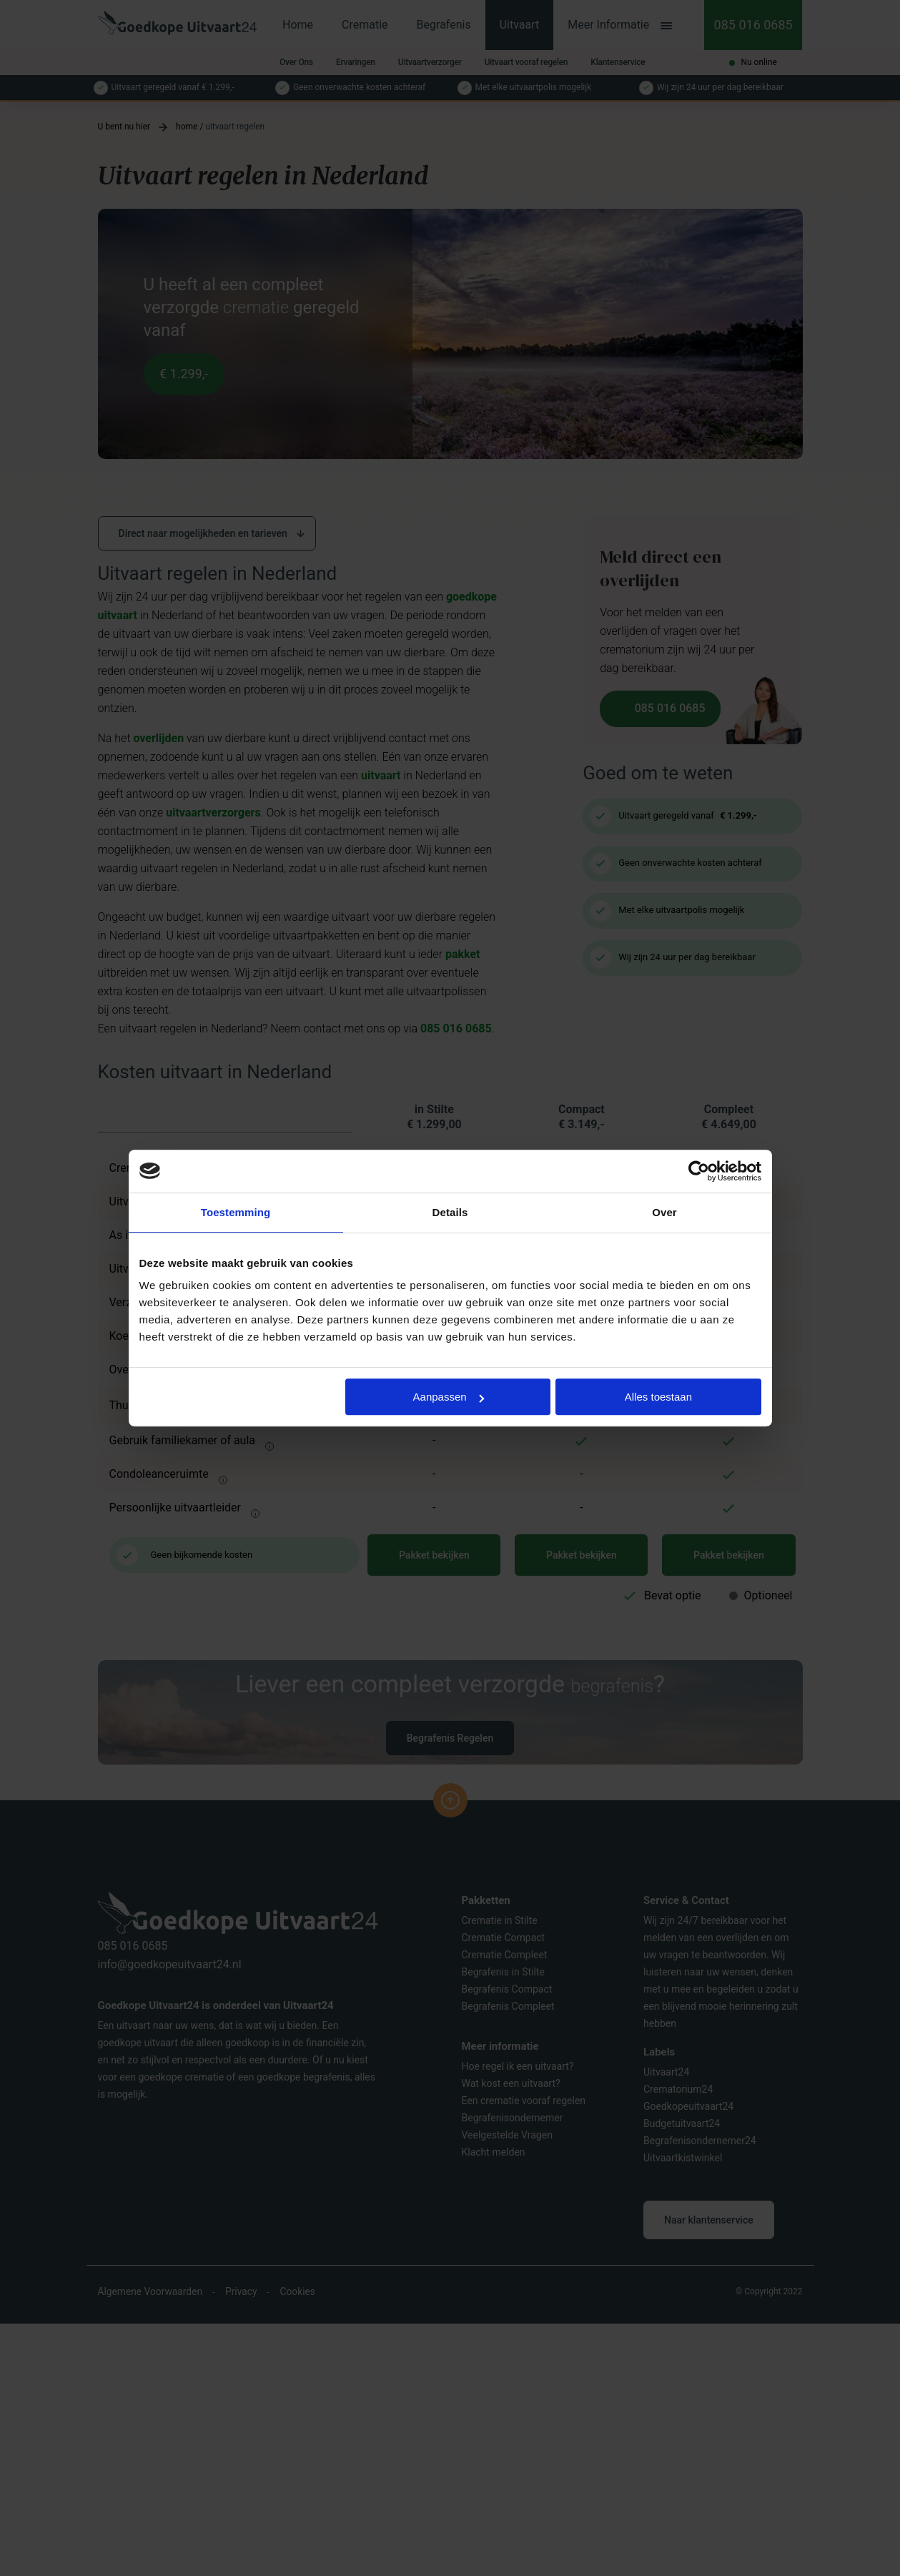 This screenshot has width=900, height=2576. What do you see at coordinates (450, 1212) in the screenshot?
I see `Details [tab]` at bounding box center [450, 1212].